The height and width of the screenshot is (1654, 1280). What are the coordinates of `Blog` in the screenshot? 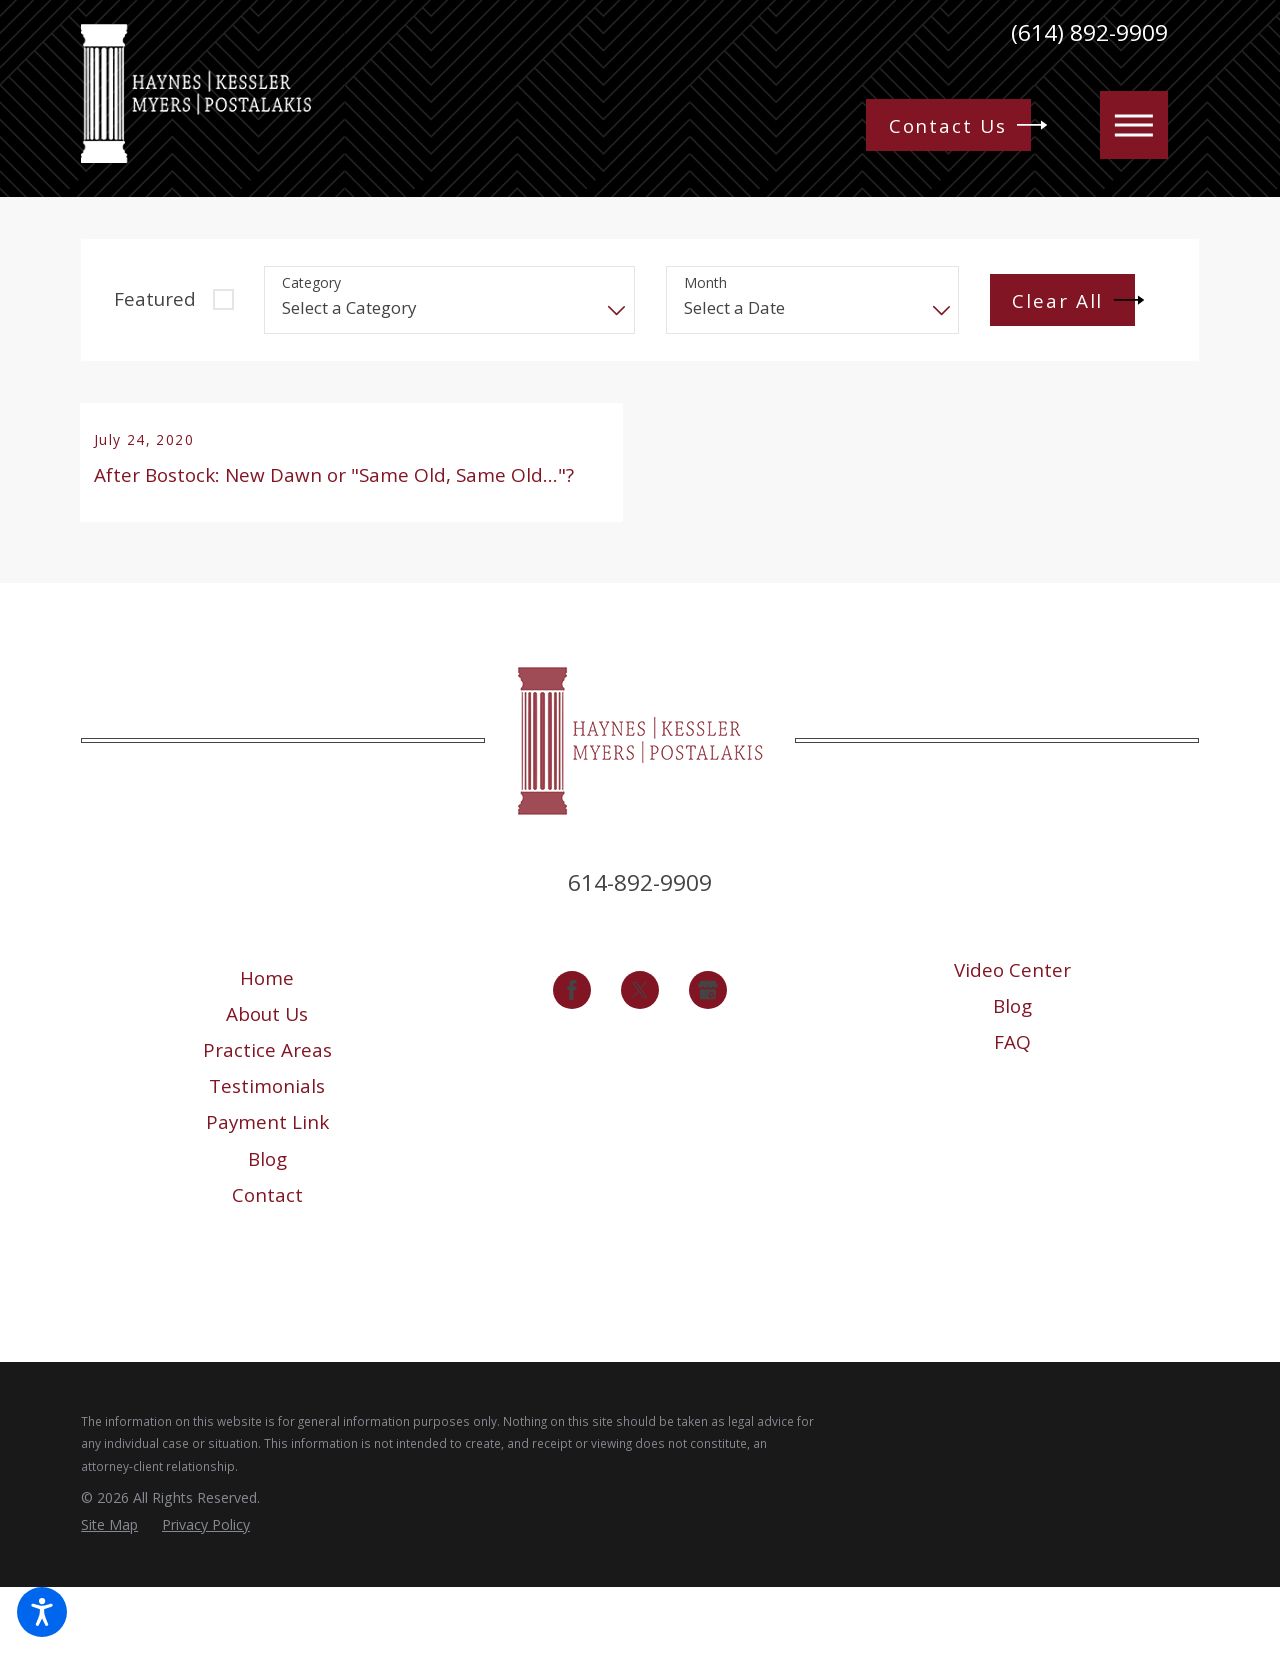 It's located at (267, 1226).